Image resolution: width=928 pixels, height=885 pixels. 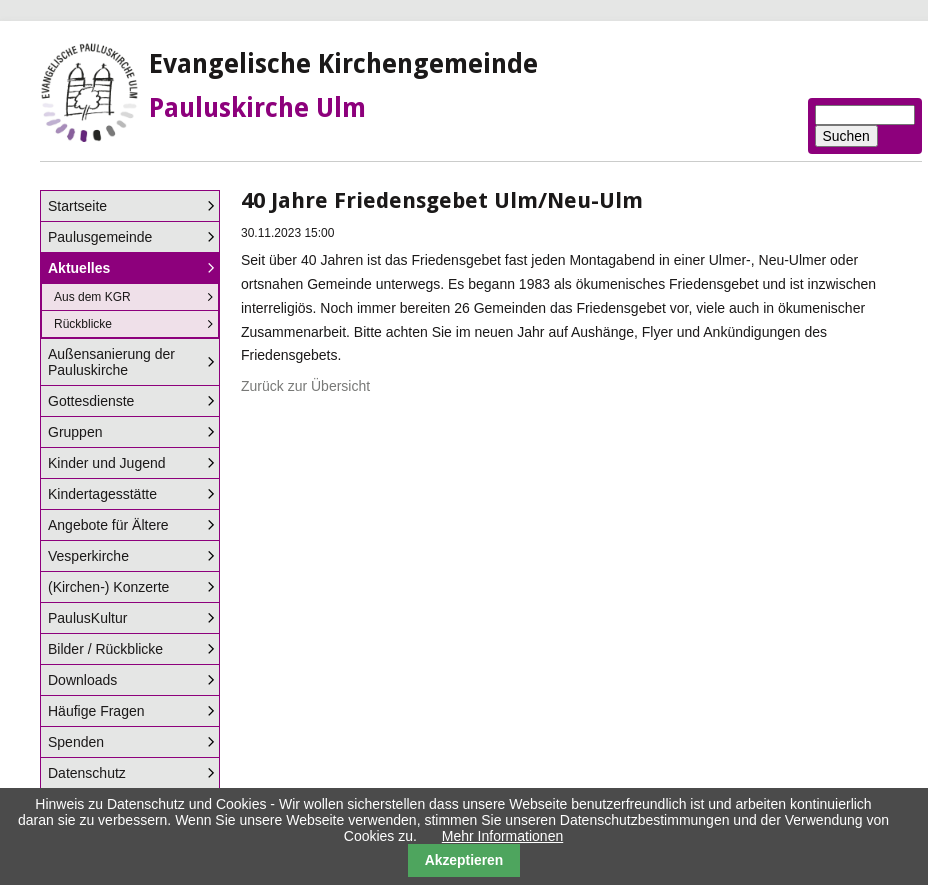 I want to click on Aktuelles, so click(x=79, y=268).